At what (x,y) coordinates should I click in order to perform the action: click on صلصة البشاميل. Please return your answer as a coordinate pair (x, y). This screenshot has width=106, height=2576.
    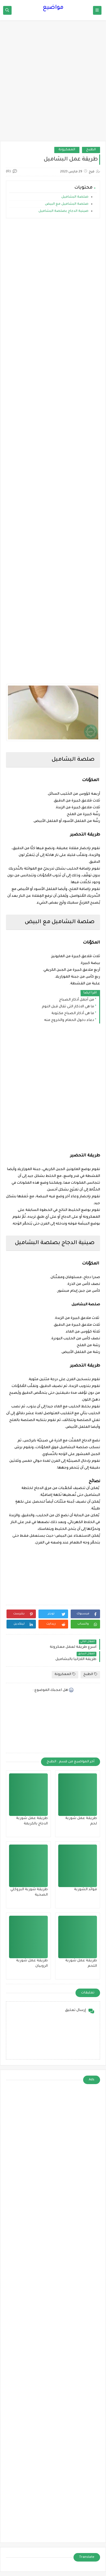
    Looking at the image, I should click on (74, 197).